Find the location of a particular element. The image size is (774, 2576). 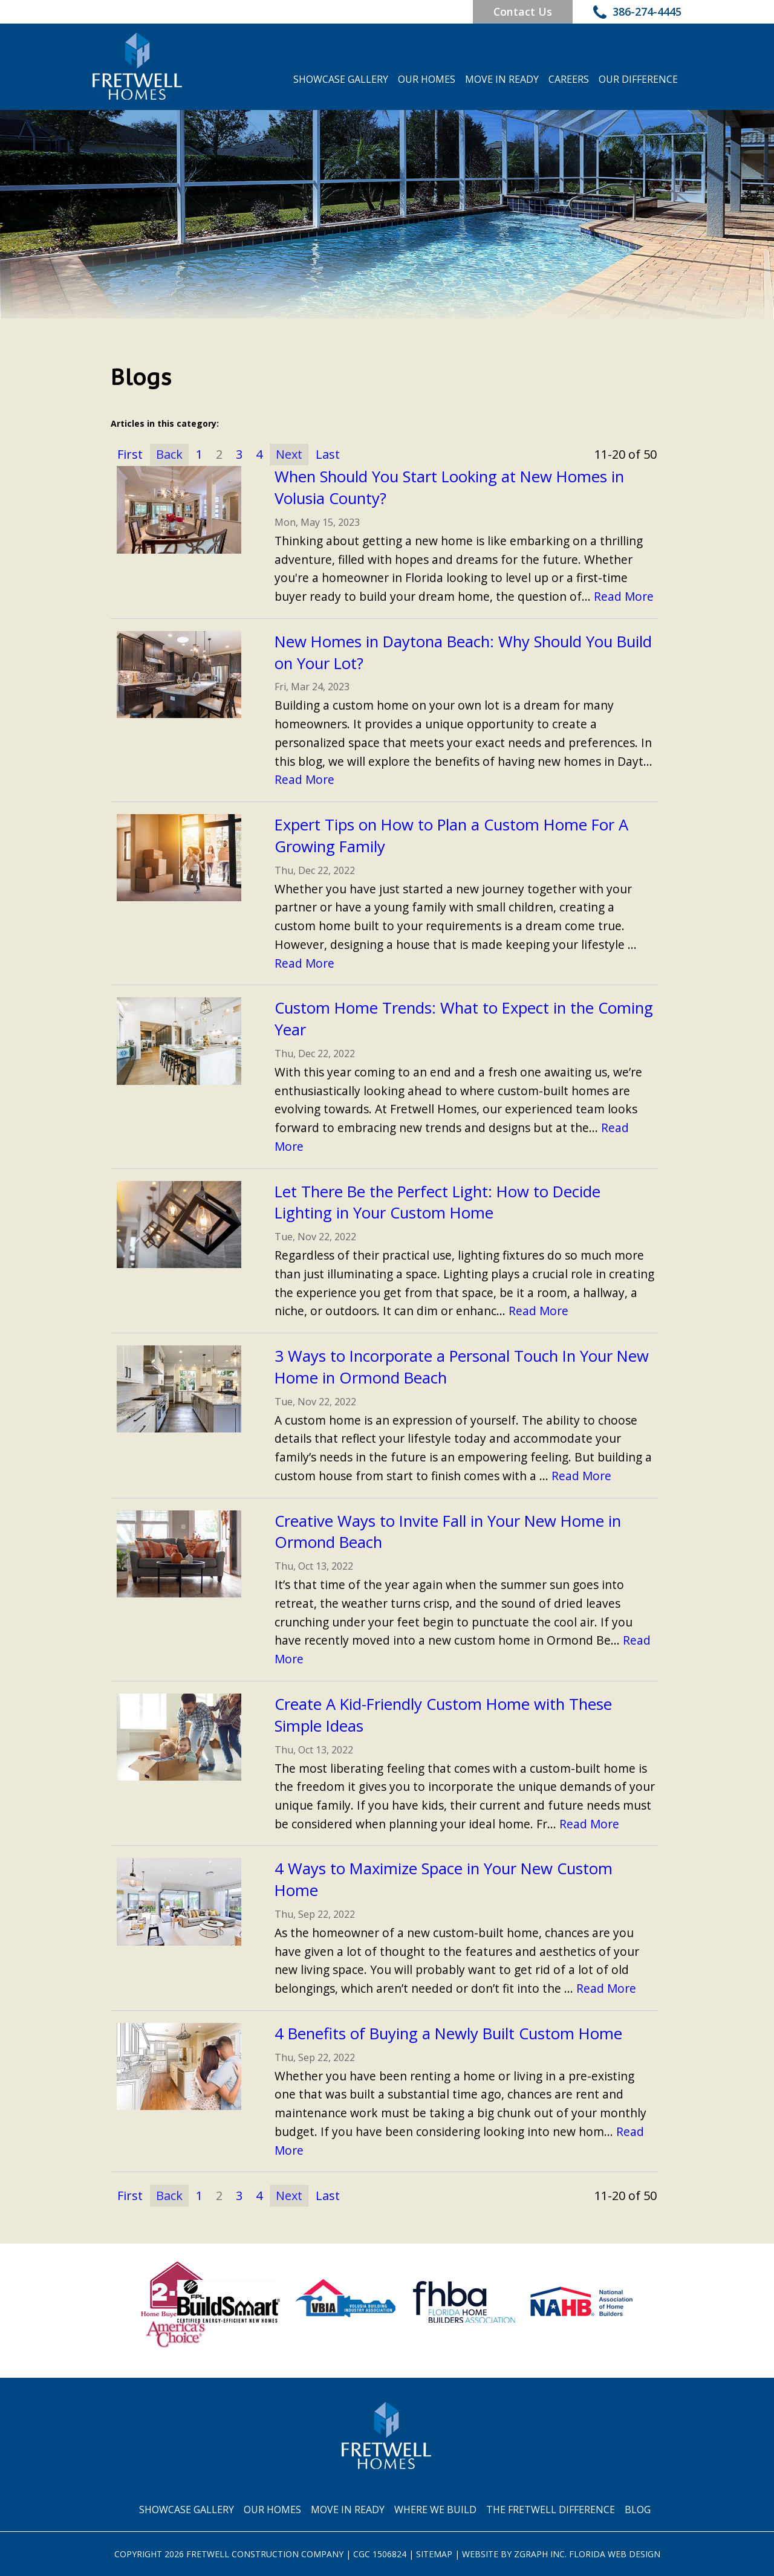

When Should You Start Looking at New Homes in Volusia County? is located at coordinates (449, 487).